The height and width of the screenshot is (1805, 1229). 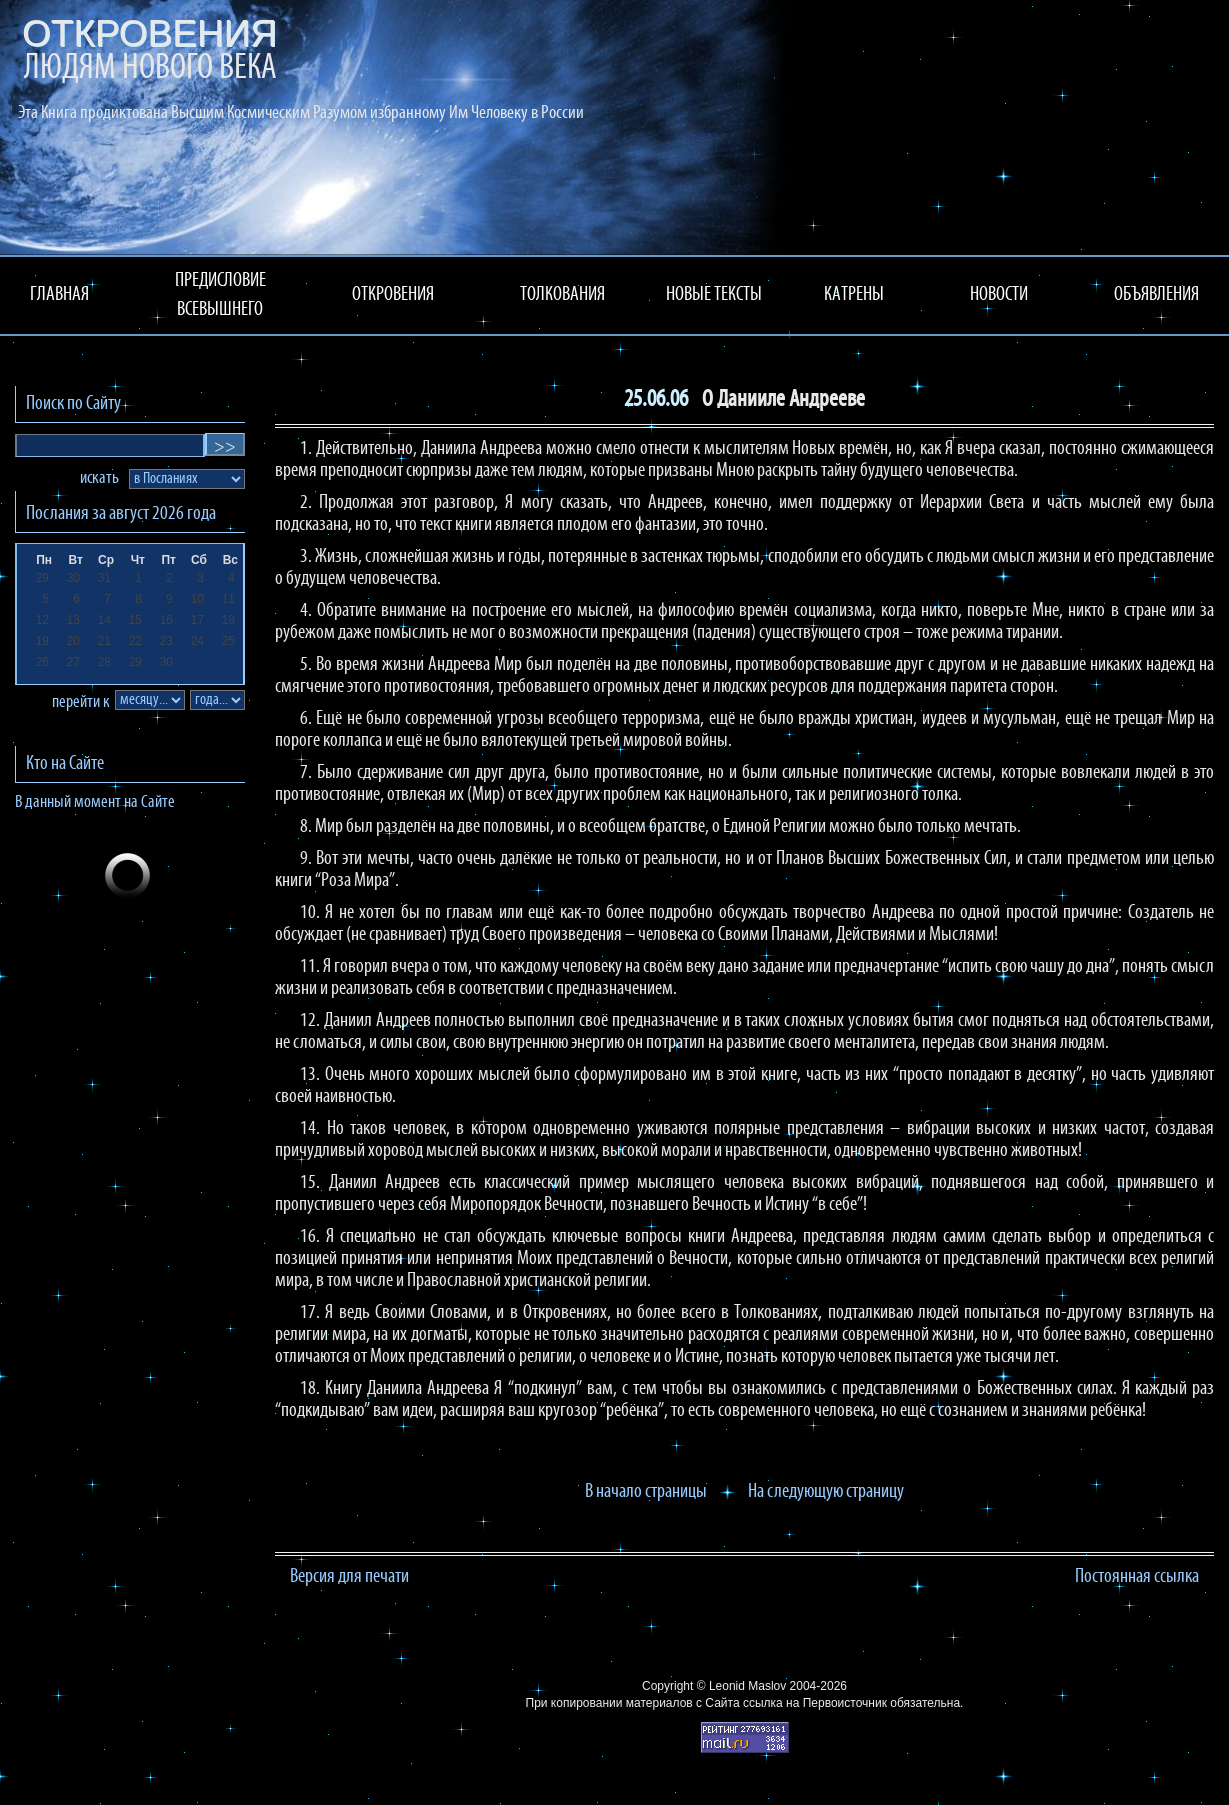 I want to click on ПРЕДИСЛОВИЕ ВСЕВЫШНЕГО, so click(x=220, y=295).